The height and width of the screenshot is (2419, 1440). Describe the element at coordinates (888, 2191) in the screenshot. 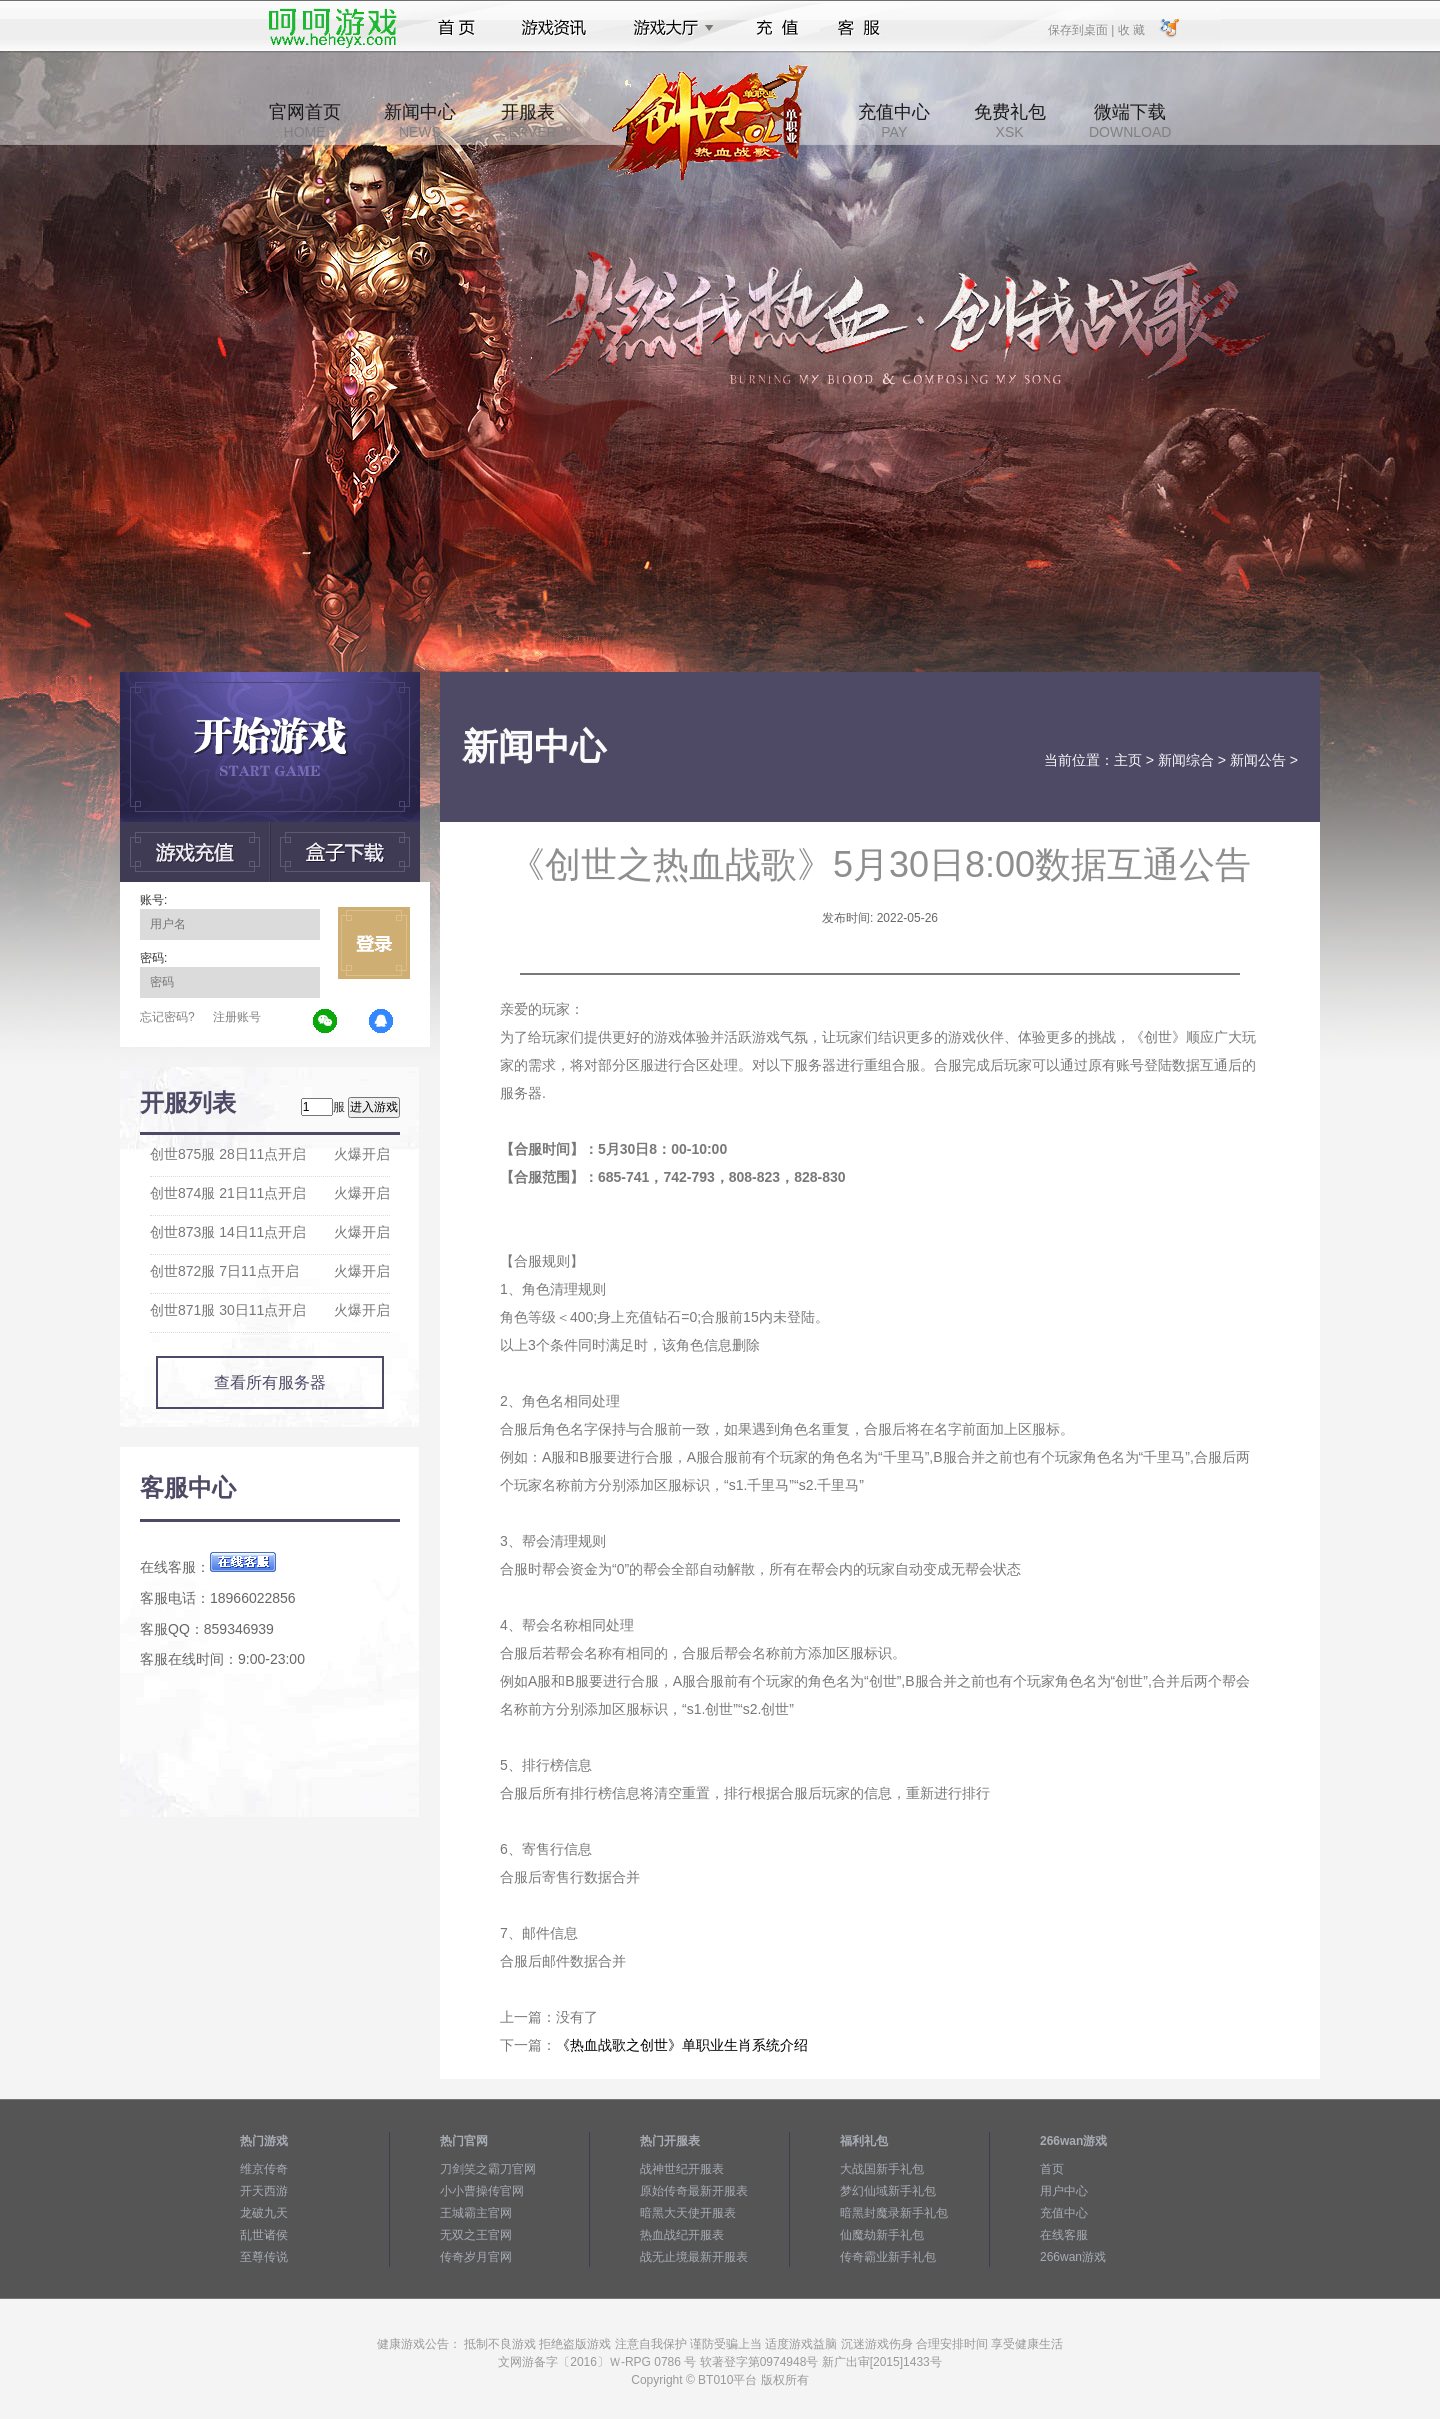

I see `梦幻仙域新手礼包` at that location.